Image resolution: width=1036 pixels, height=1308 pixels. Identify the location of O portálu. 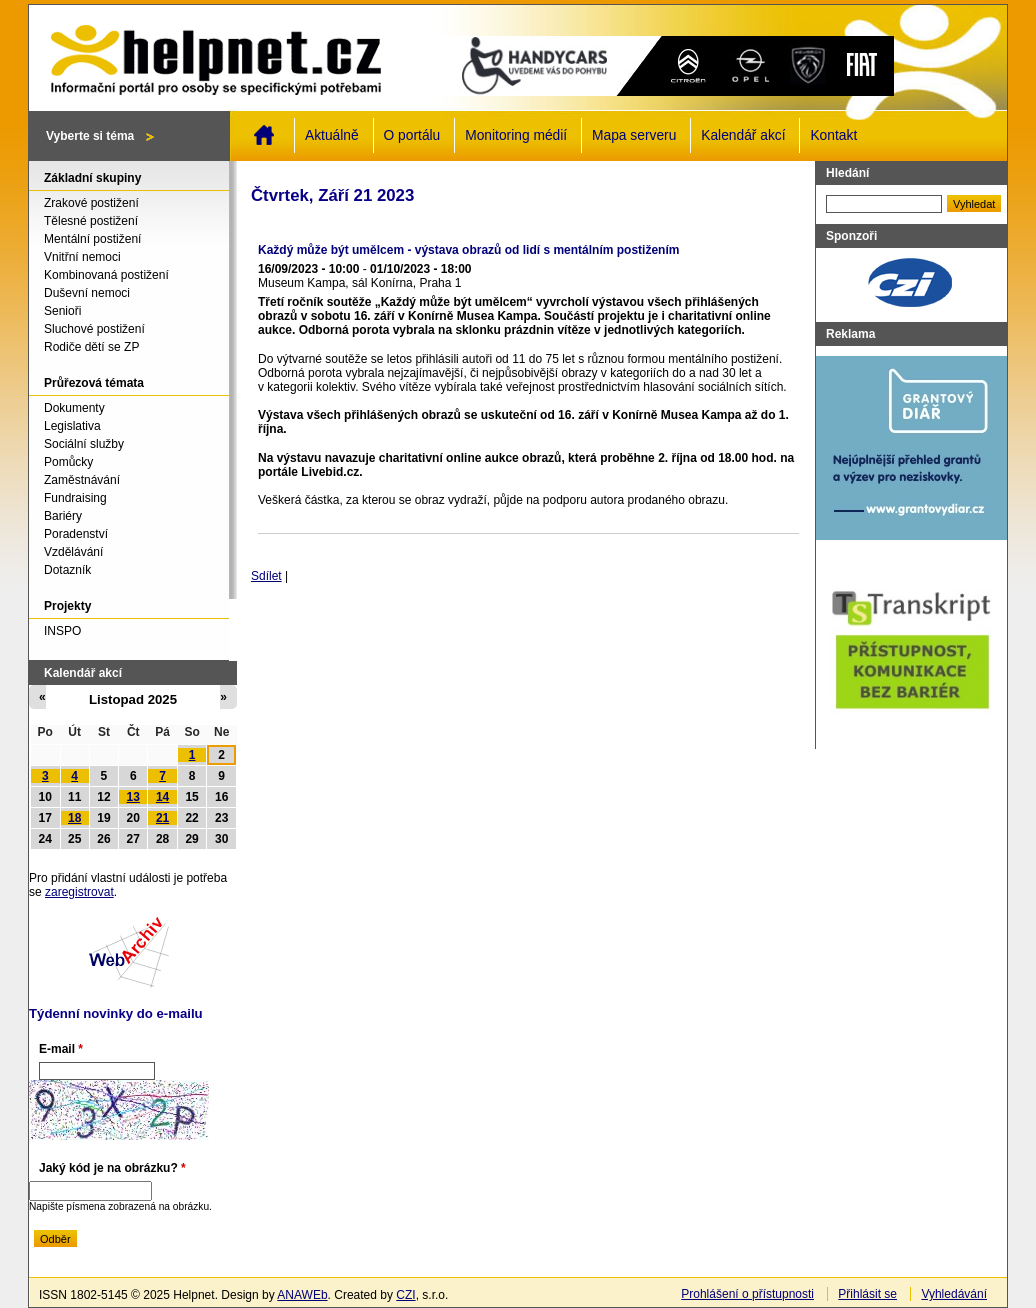
(412, 135).